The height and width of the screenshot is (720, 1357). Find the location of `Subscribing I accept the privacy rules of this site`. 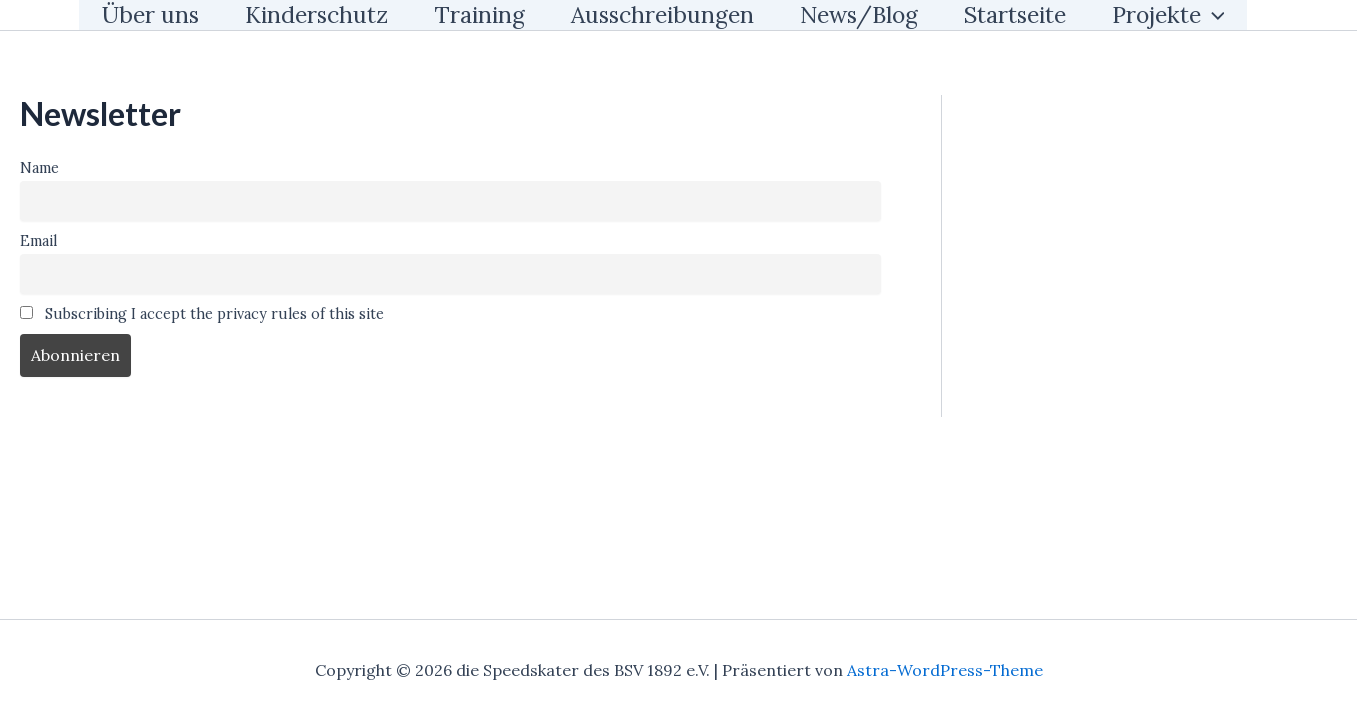

Subscribing I accept the privacy rules of this site is located at coordinates (202, 314).